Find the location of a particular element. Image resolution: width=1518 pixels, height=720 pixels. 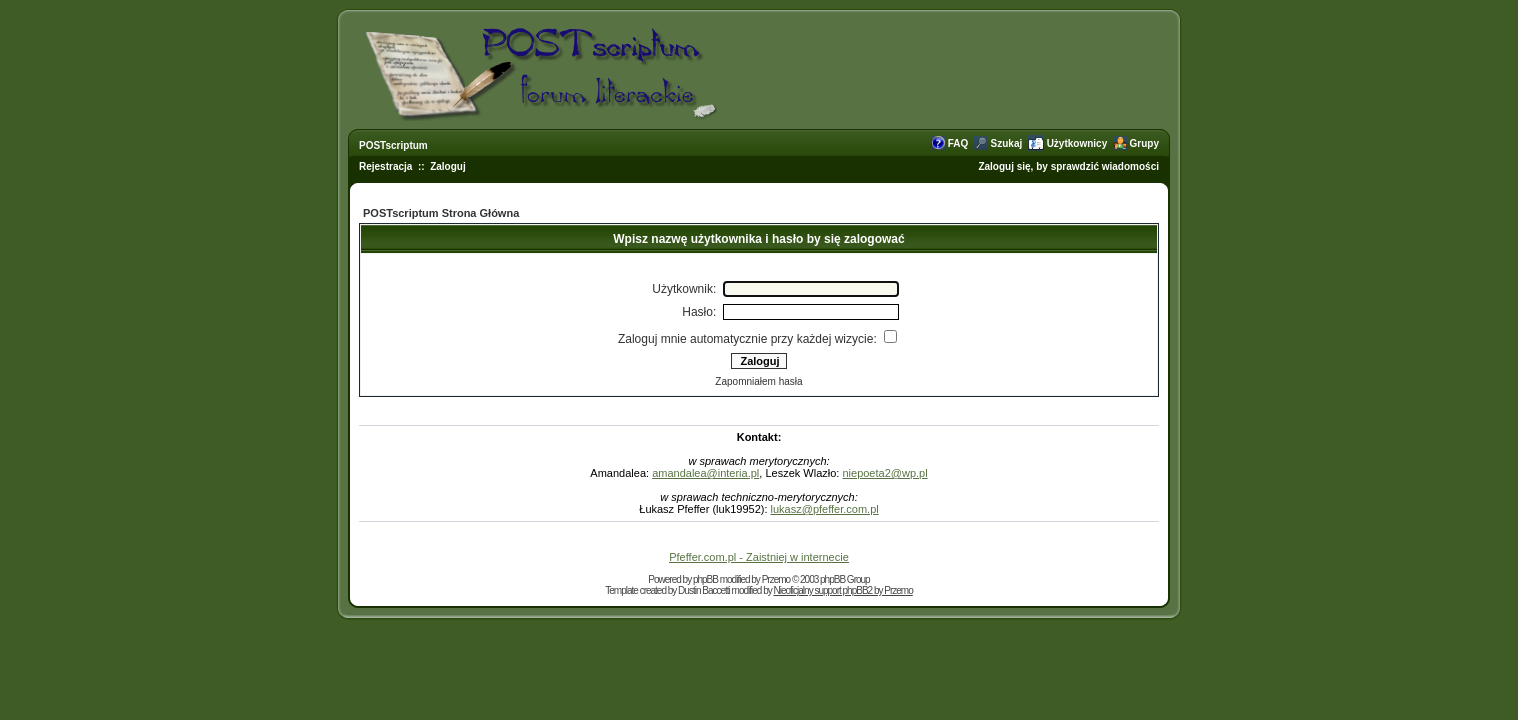

Grupy is located at coordinates (1144, 143).